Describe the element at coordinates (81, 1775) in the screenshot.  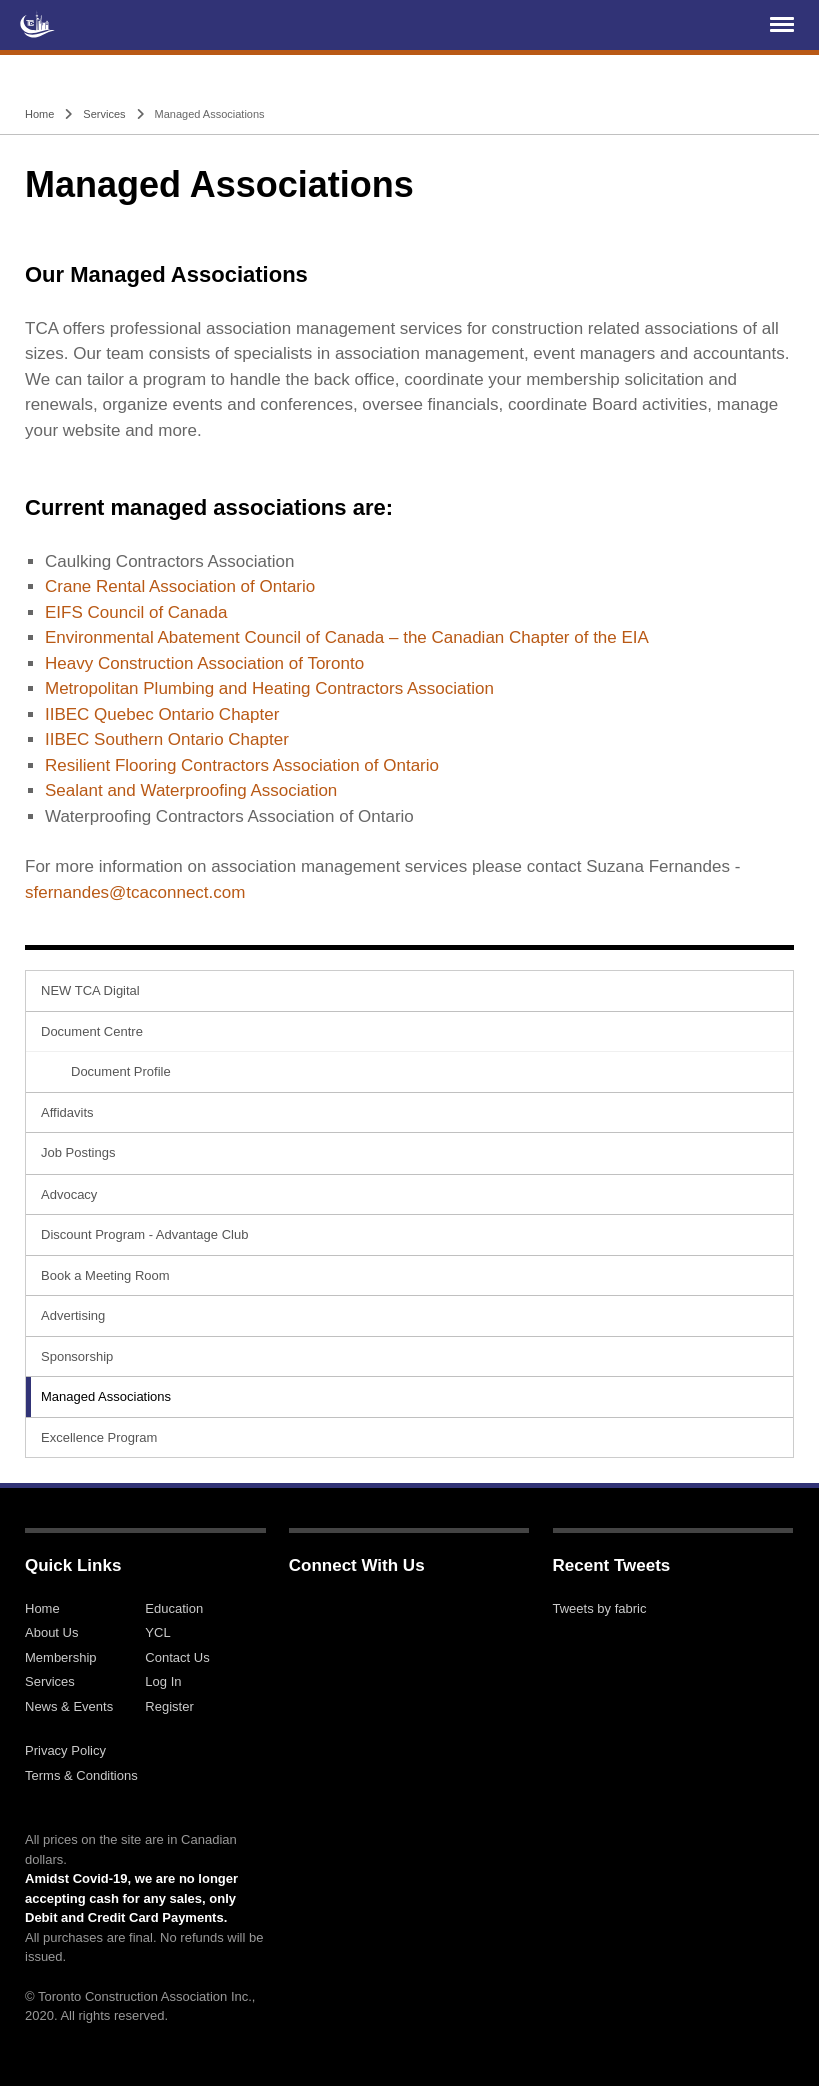
I see `Terms & Conditions` at that location.